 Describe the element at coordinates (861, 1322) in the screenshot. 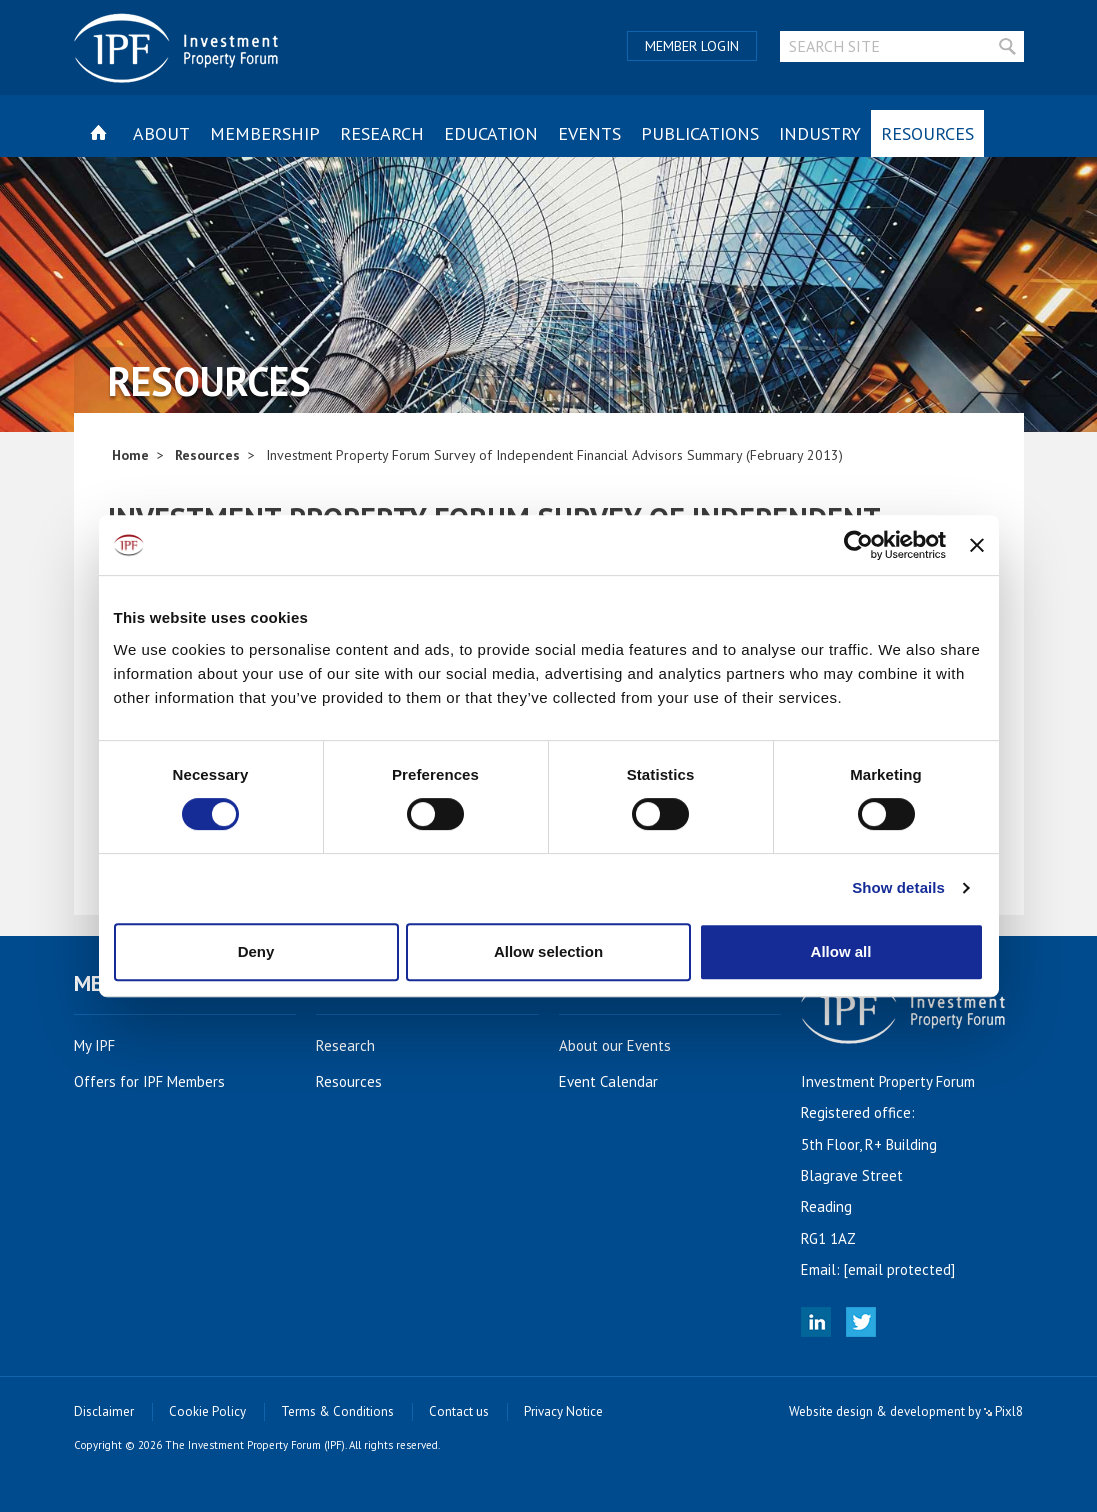

I see `Twitter` at that location.